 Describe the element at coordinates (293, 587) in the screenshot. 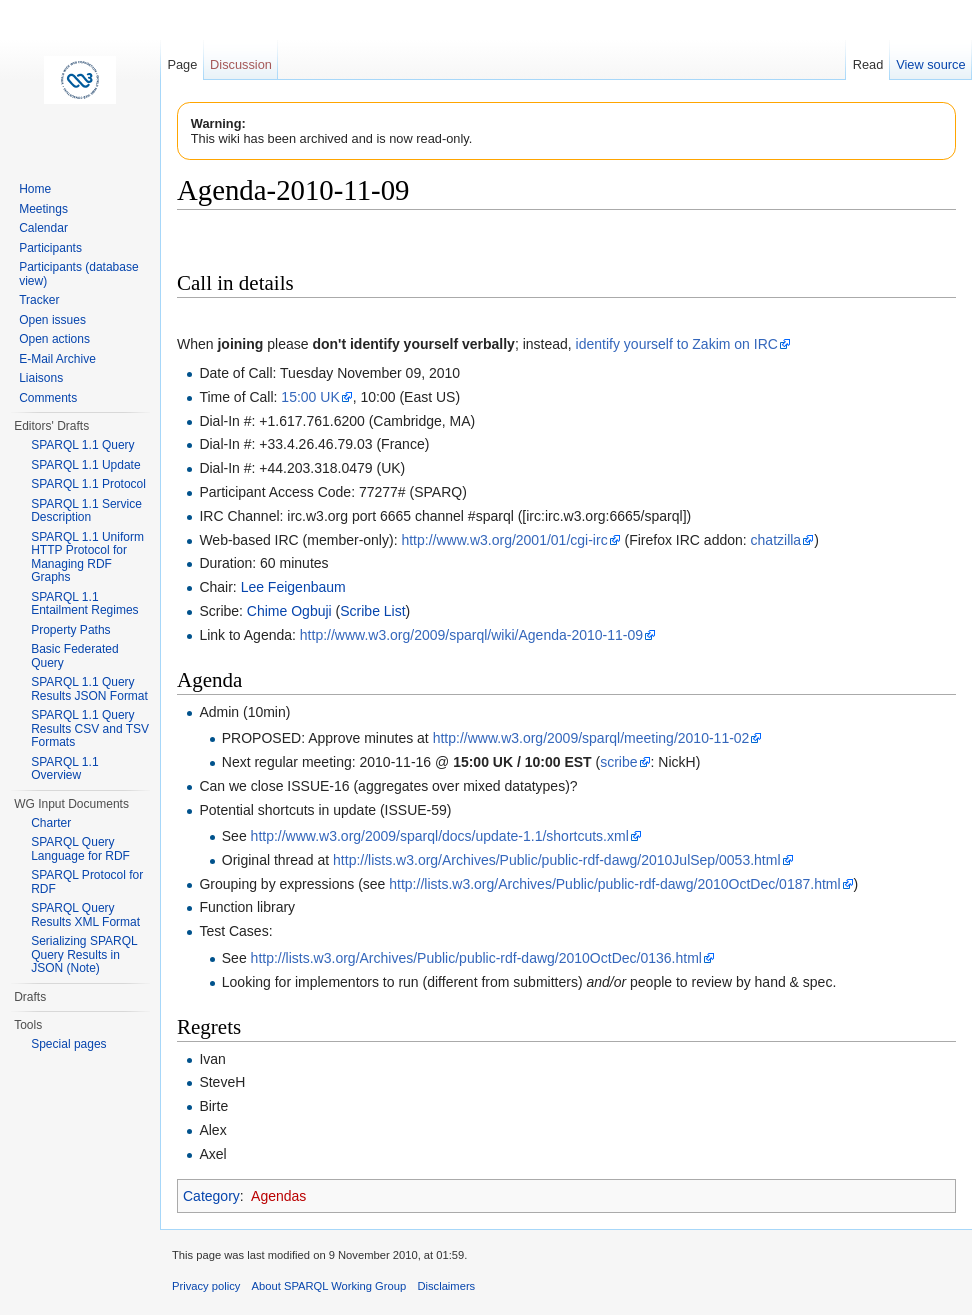

I see `Lee Feigenbaum` at that location.